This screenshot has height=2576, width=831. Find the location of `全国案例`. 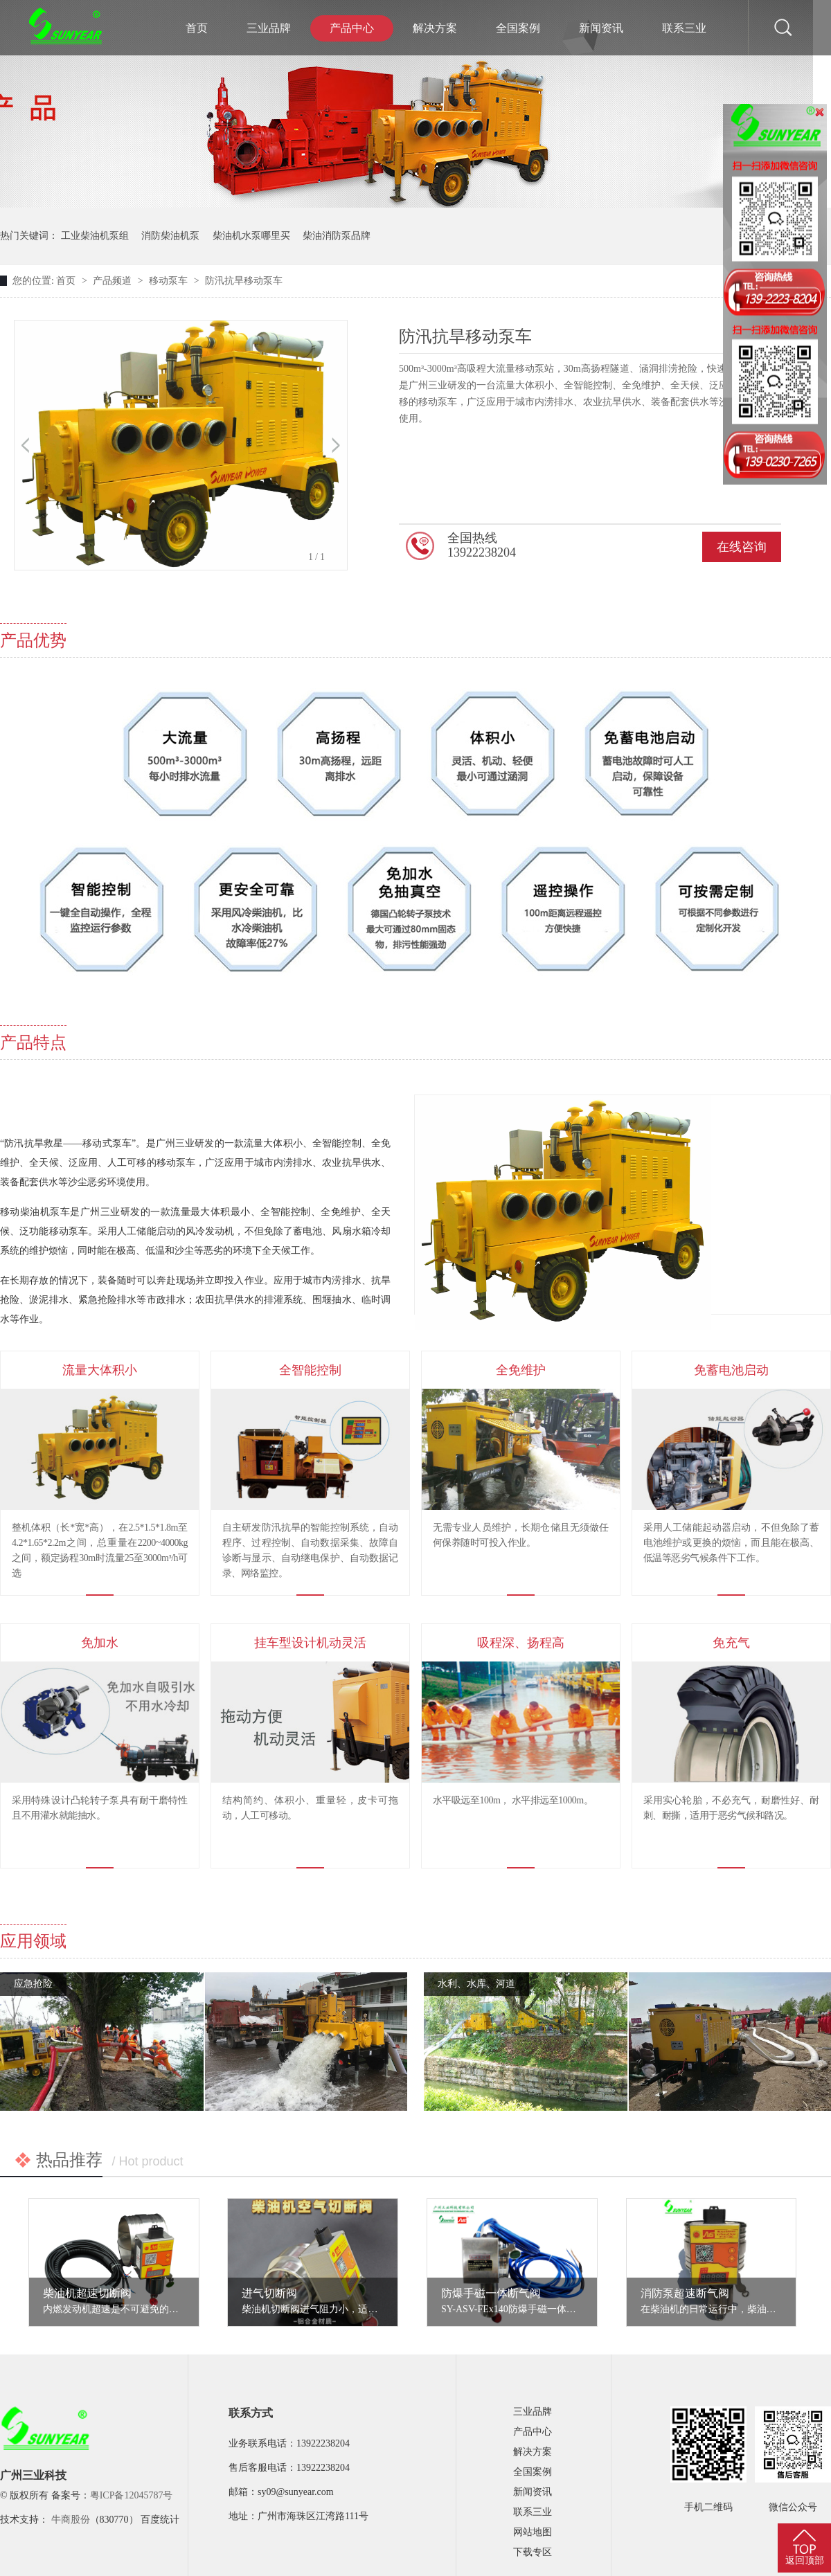

全国案例 is located at coordinates (518, 28).